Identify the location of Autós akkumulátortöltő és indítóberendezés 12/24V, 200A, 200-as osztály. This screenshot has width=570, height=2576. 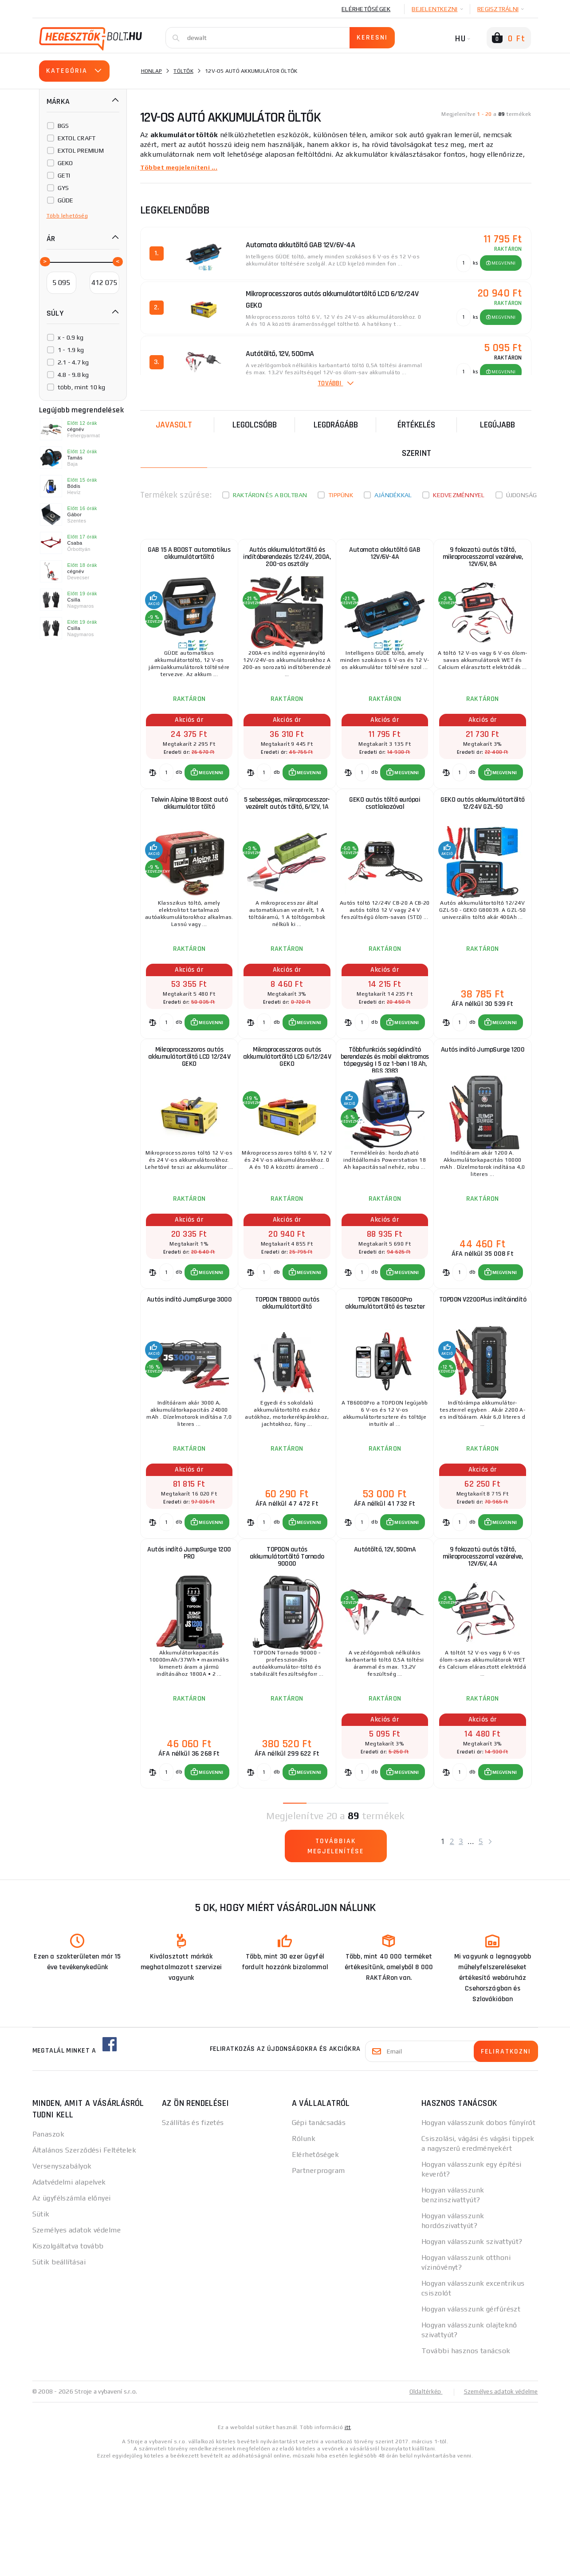
(287, 562).